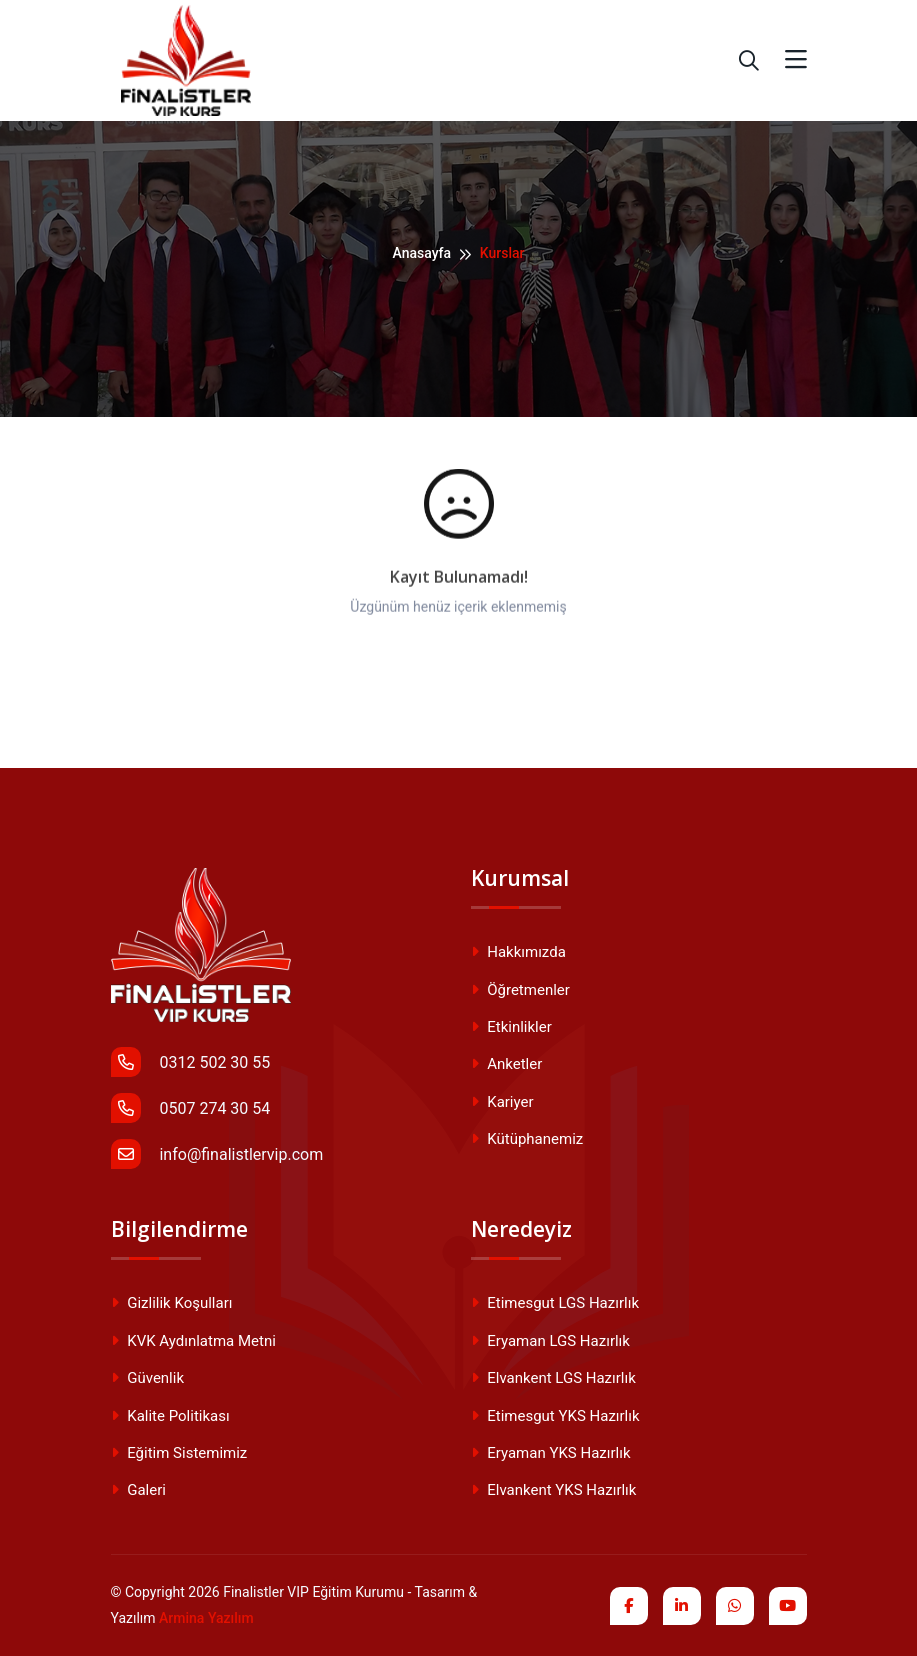 The width and height of the screenshot is (917, 1656). Describe the element at coordinates (796, 60) in the screenshot. I see `[Toggle navigation]` at that location.